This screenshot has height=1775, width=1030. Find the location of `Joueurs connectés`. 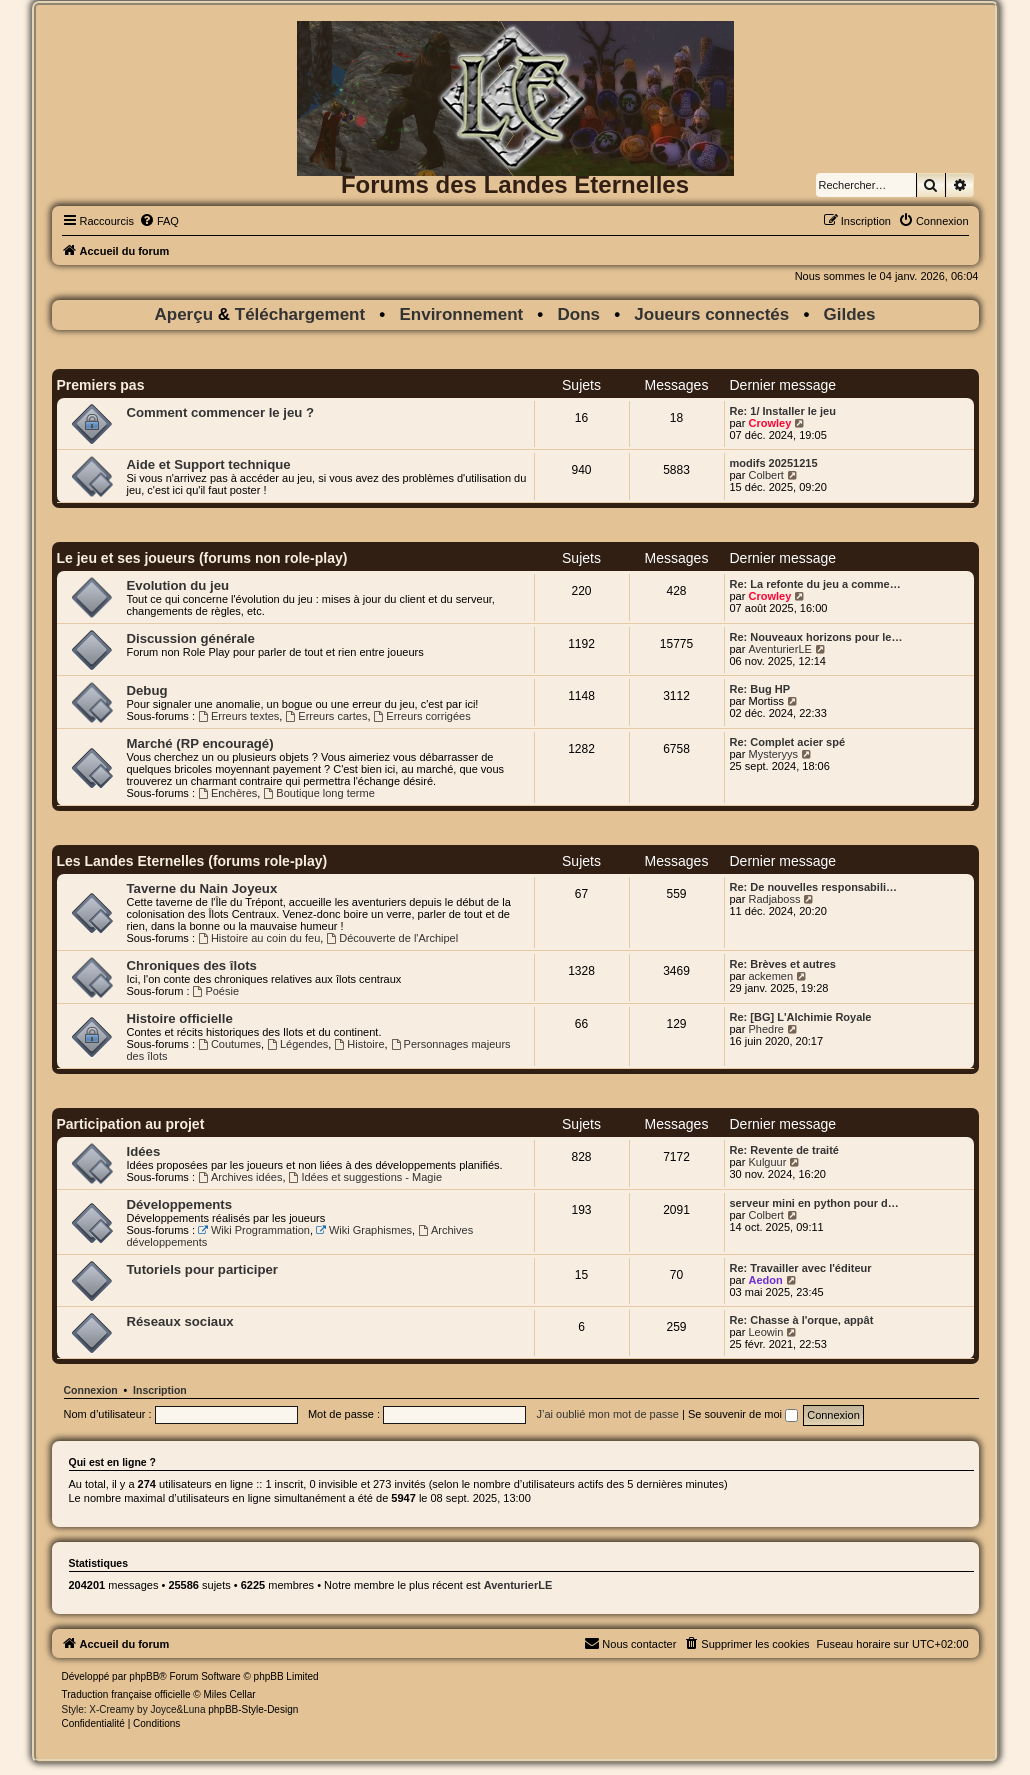

Joueurs connectés is located at coordinates (711, 314).